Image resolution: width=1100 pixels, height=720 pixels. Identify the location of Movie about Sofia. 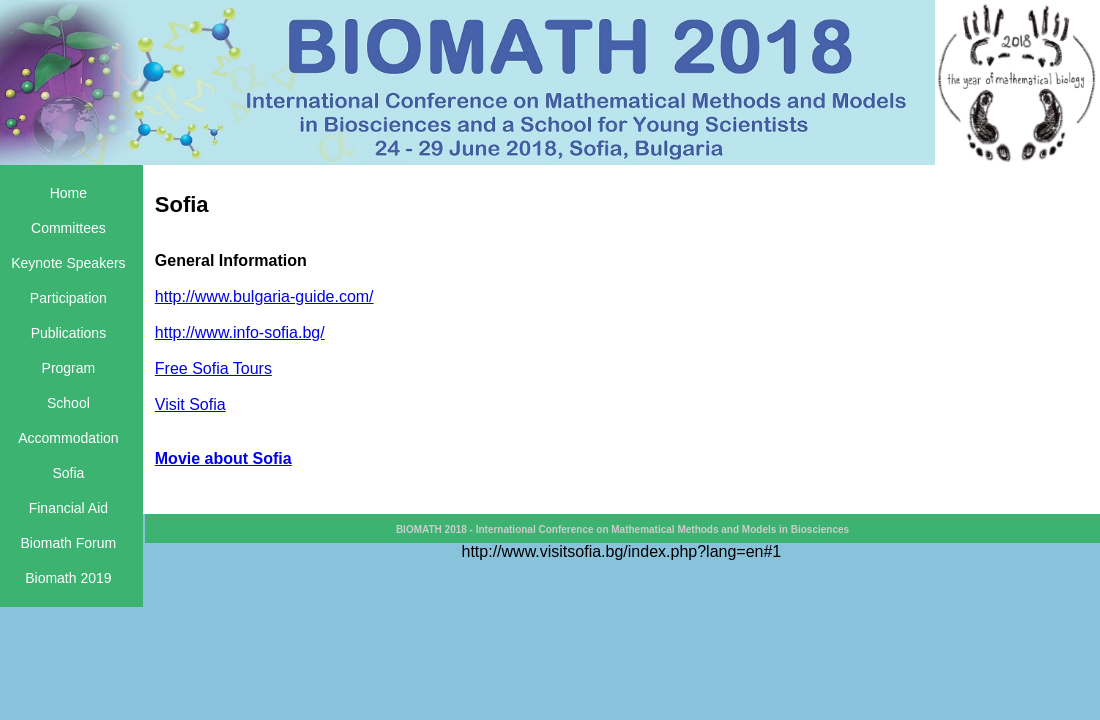
(223, 458).